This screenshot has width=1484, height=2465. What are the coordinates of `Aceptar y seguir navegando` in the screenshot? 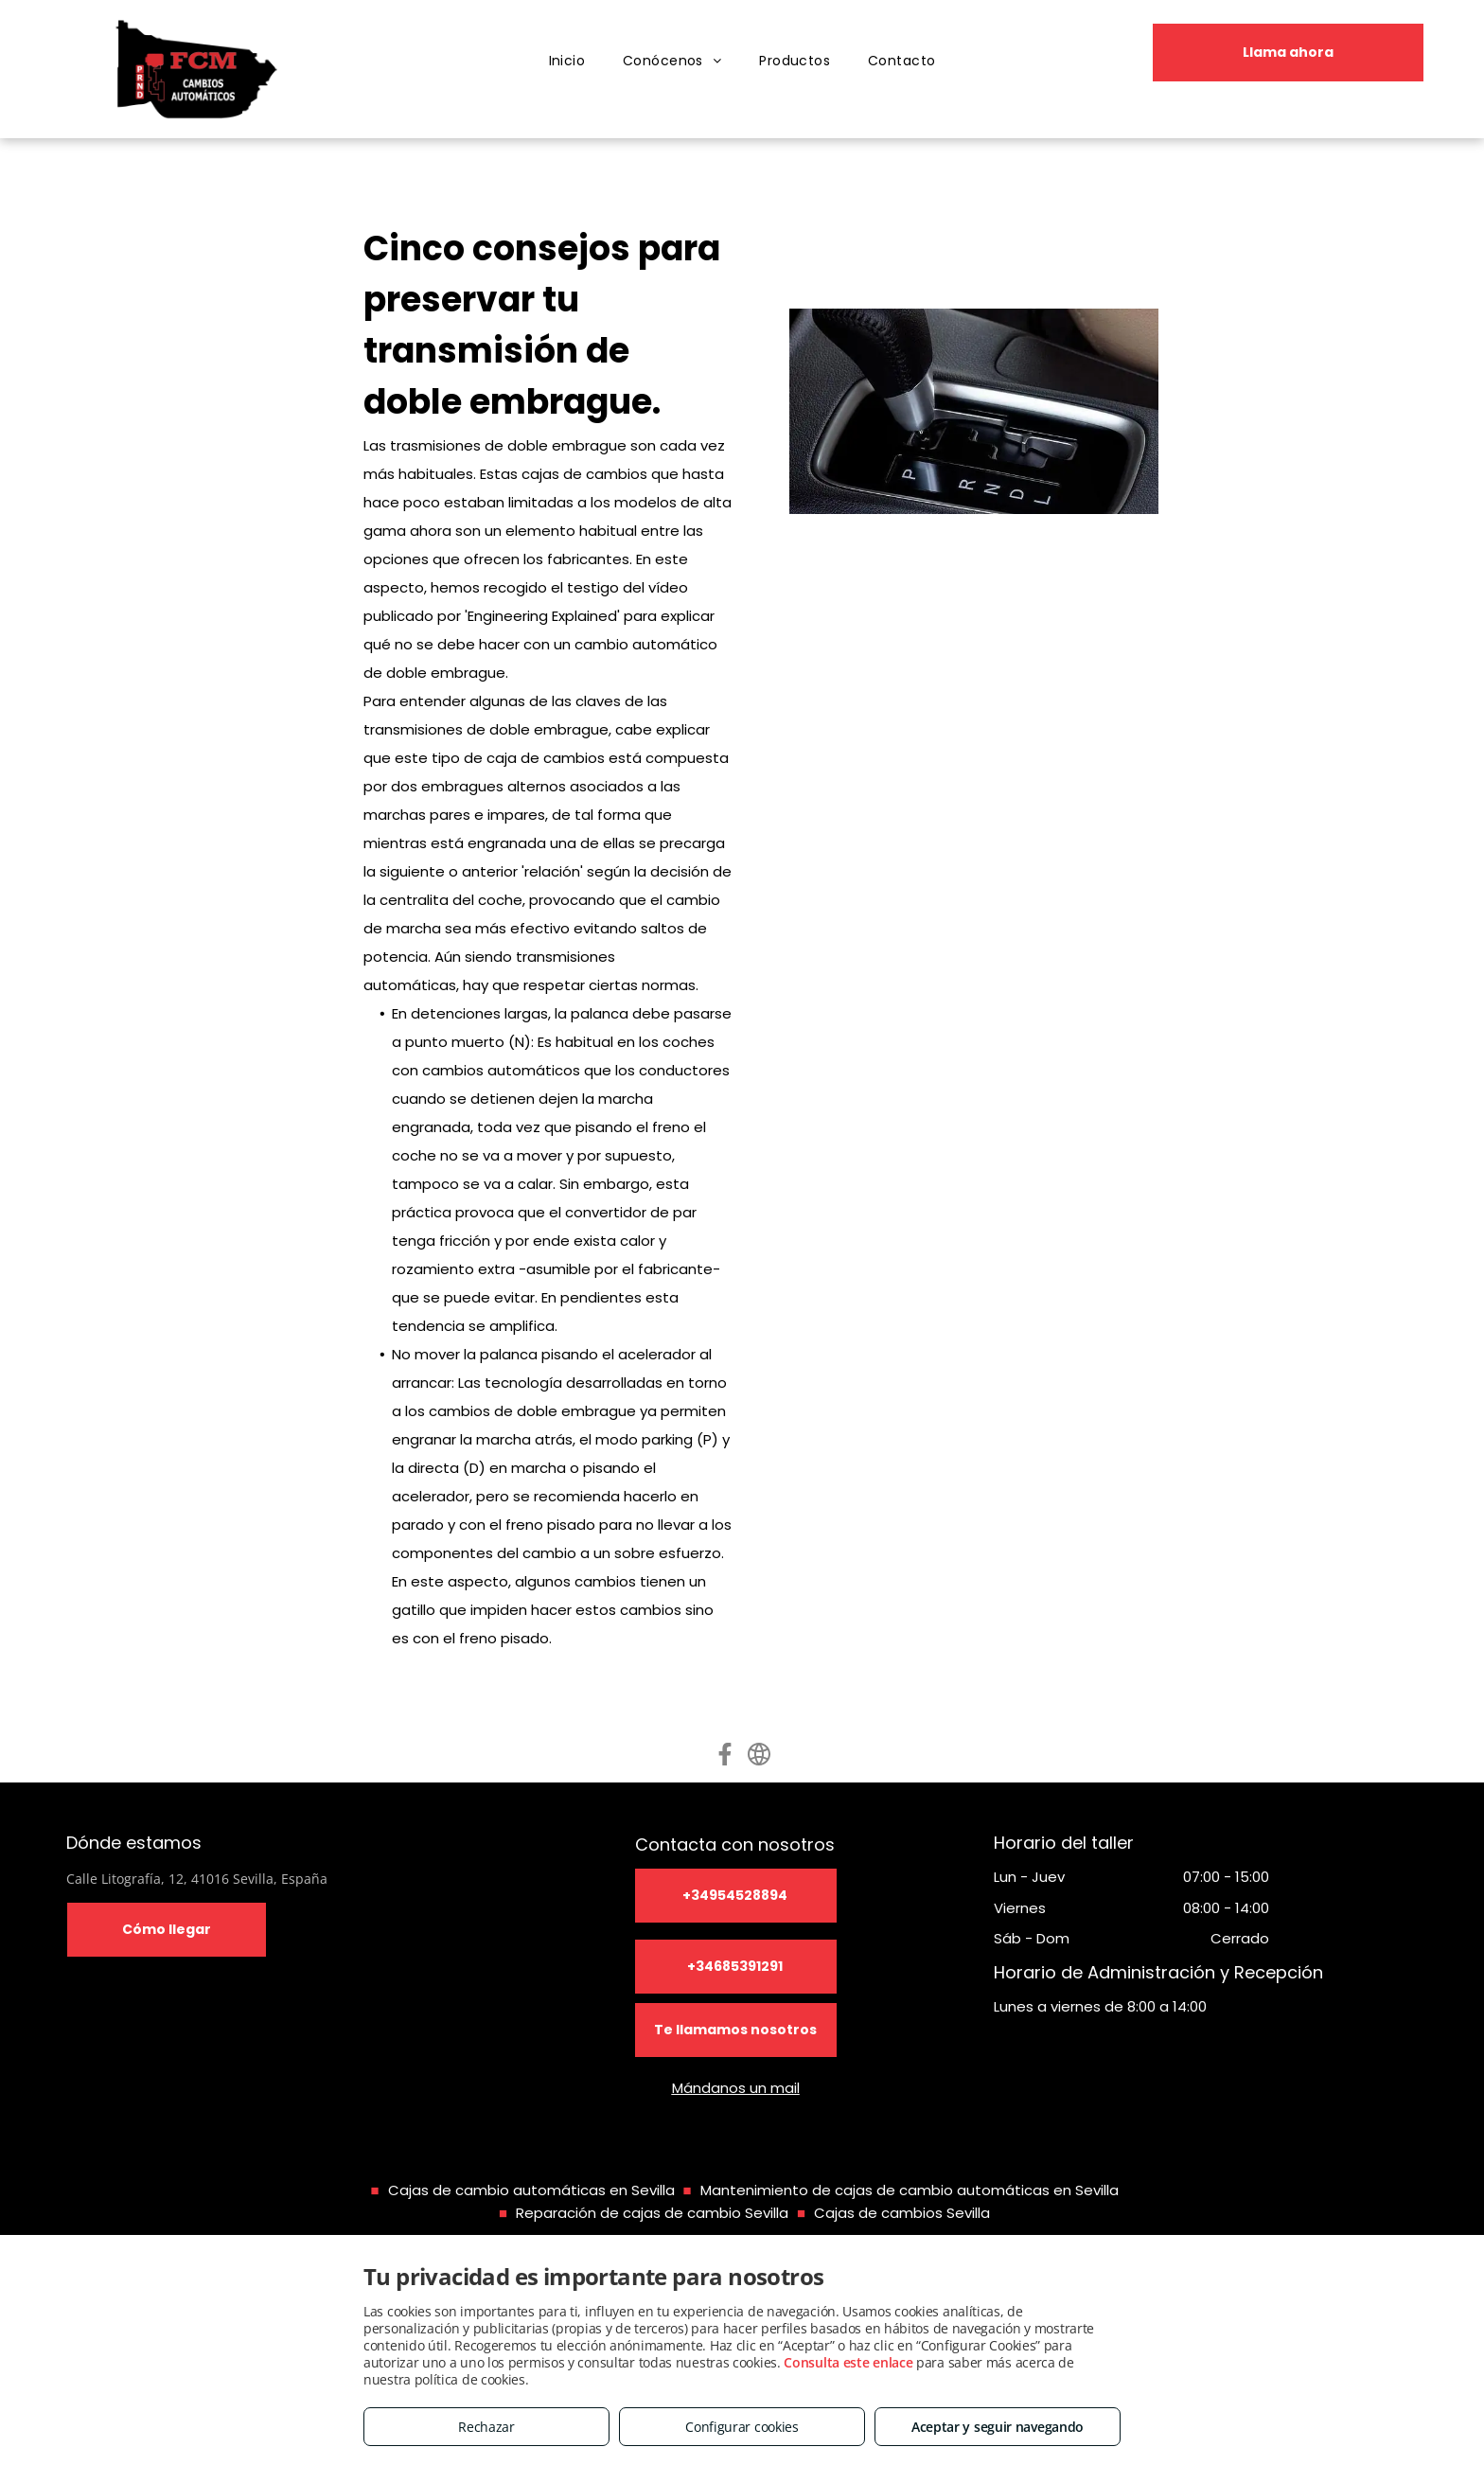 It's located at (997, 2427).